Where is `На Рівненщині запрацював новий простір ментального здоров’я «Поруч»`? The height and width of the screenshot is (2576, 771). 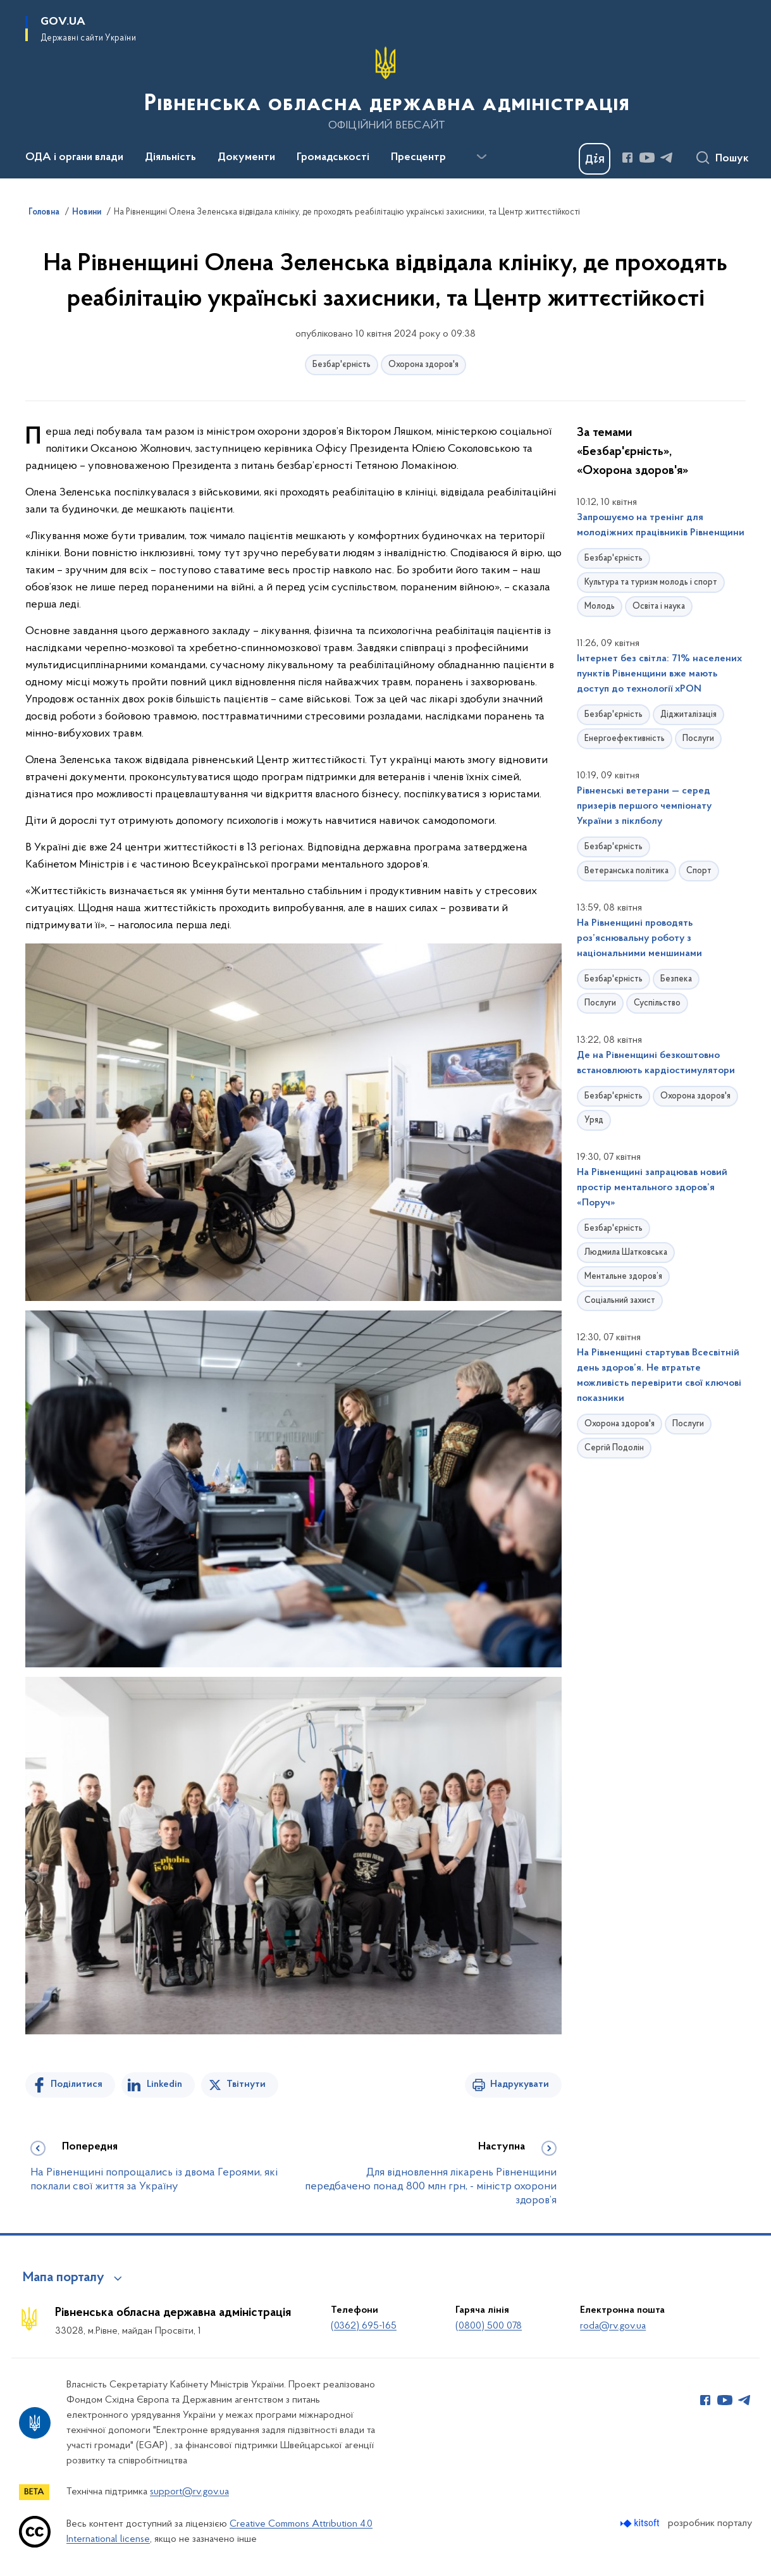 На Рівненщині запрацював новий простір ментального здоров’я «Поруч» is located at coordinates (652, 1187).